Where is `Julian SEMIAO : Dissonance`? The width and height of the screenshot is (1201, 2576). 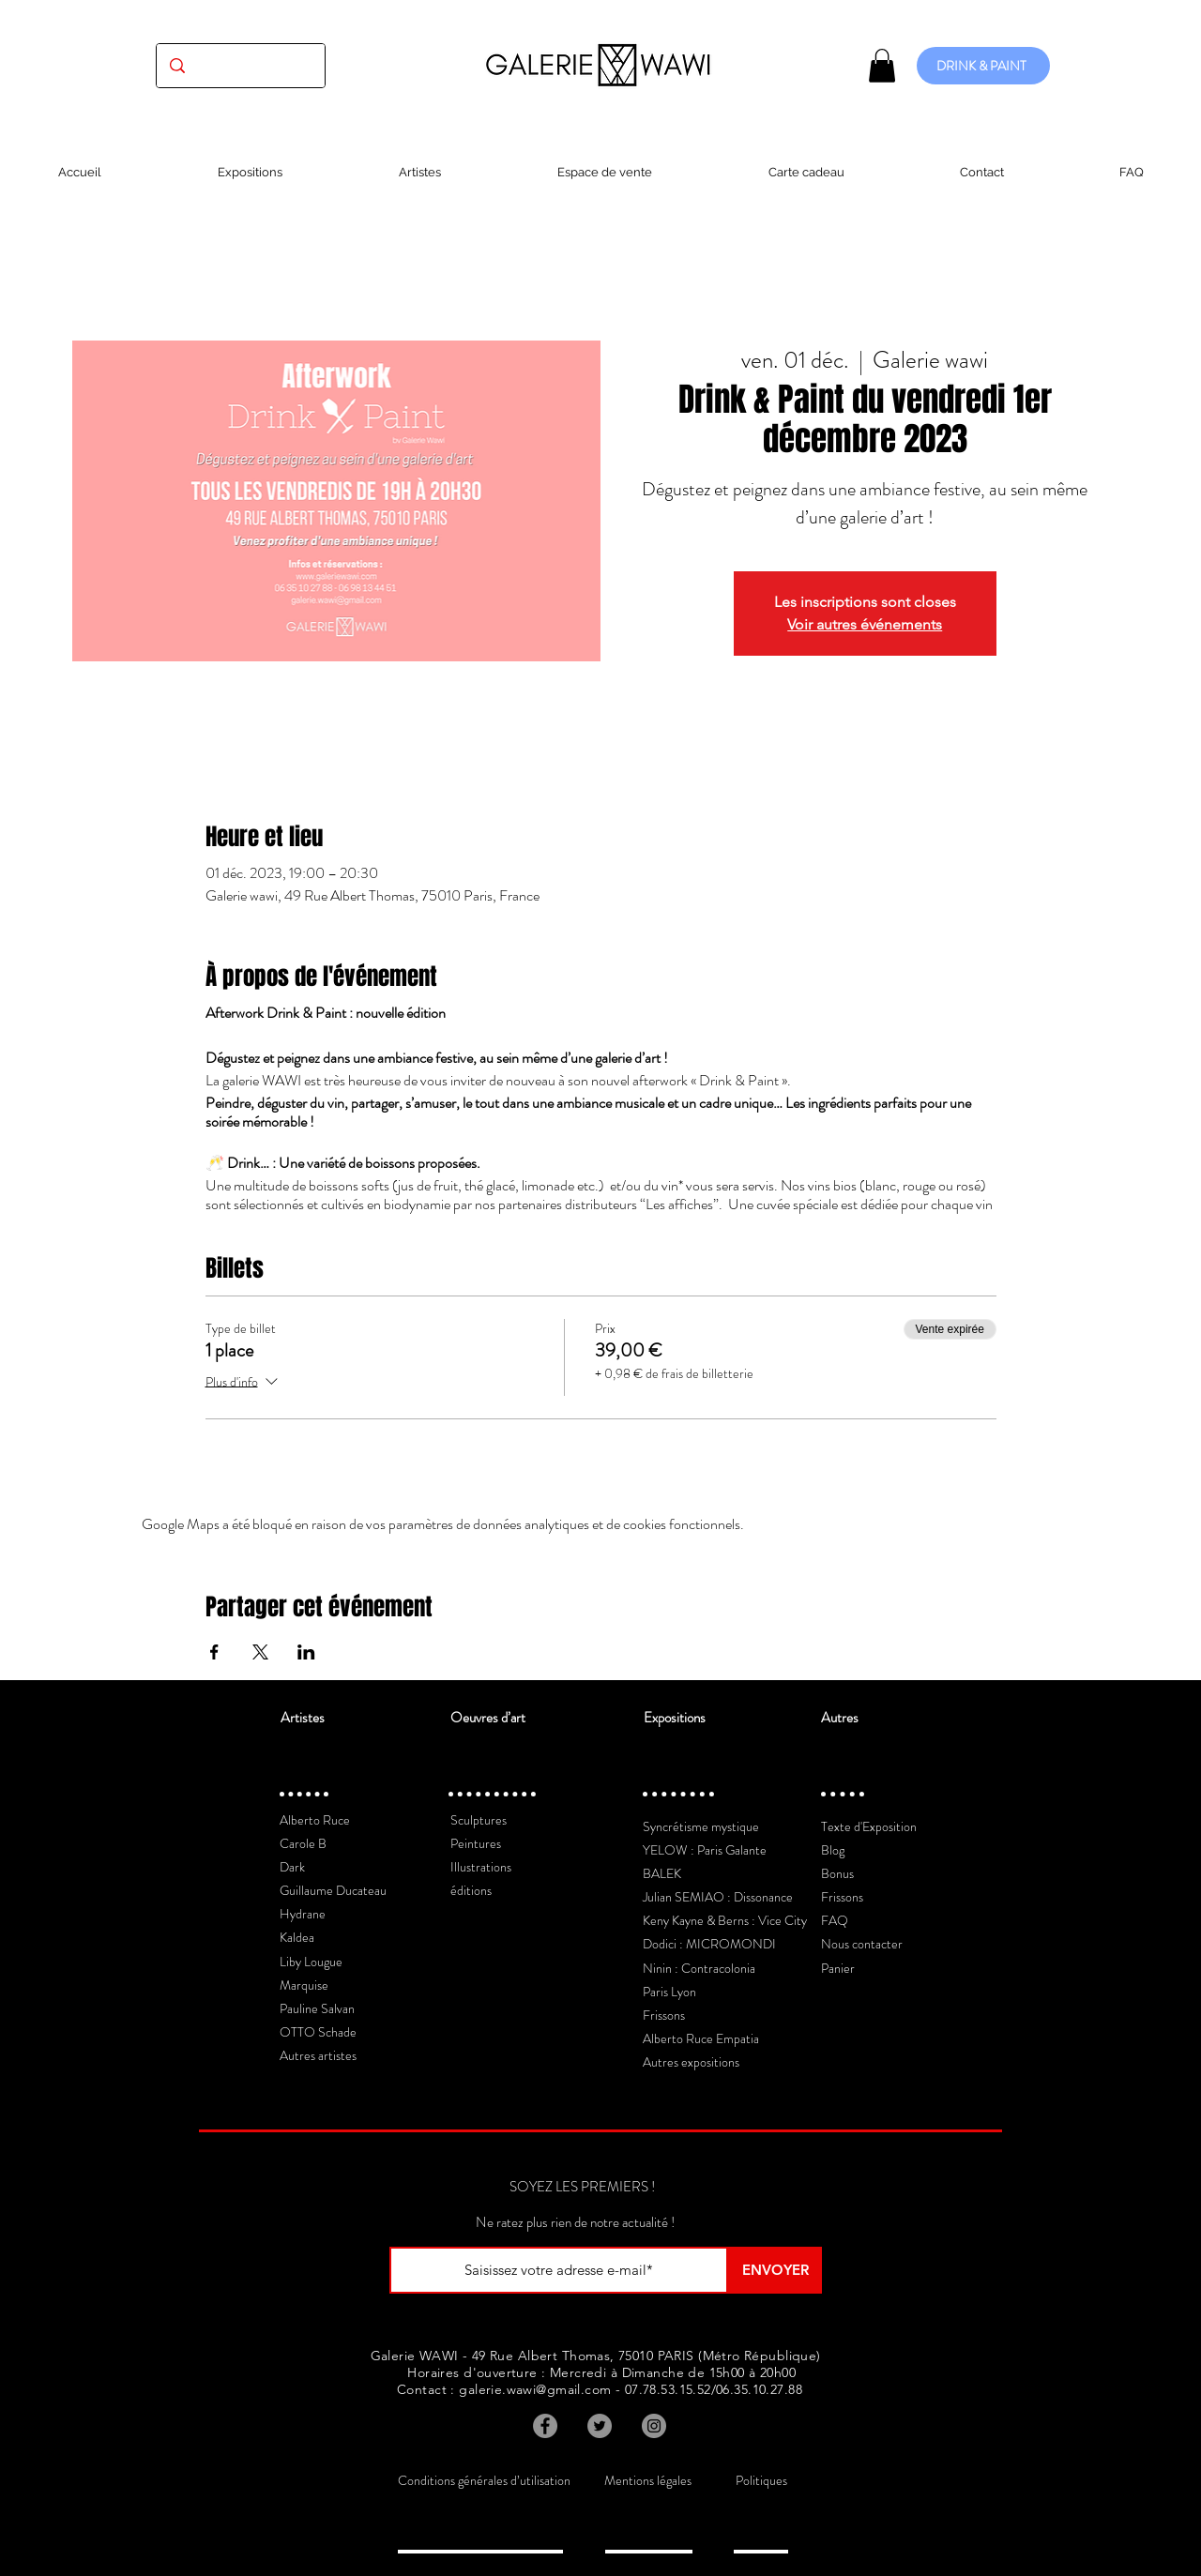
Julian SEMIAO : Dissonance is located at coordinates (718, 1896).